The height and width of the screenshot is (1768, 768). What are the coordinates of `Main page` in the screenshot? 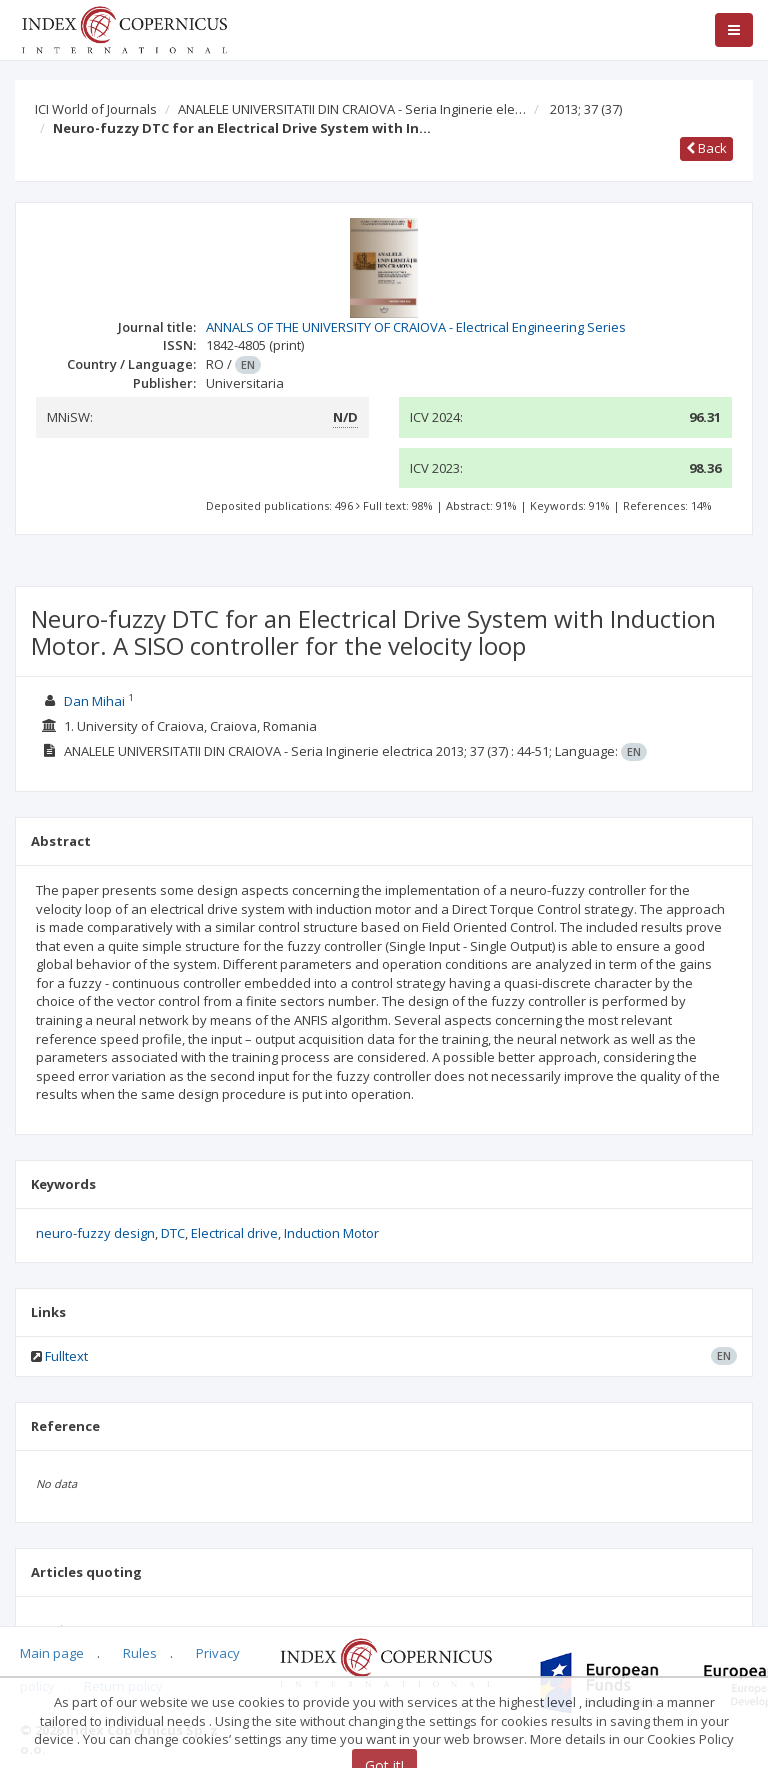 It's located at (52, 1653).